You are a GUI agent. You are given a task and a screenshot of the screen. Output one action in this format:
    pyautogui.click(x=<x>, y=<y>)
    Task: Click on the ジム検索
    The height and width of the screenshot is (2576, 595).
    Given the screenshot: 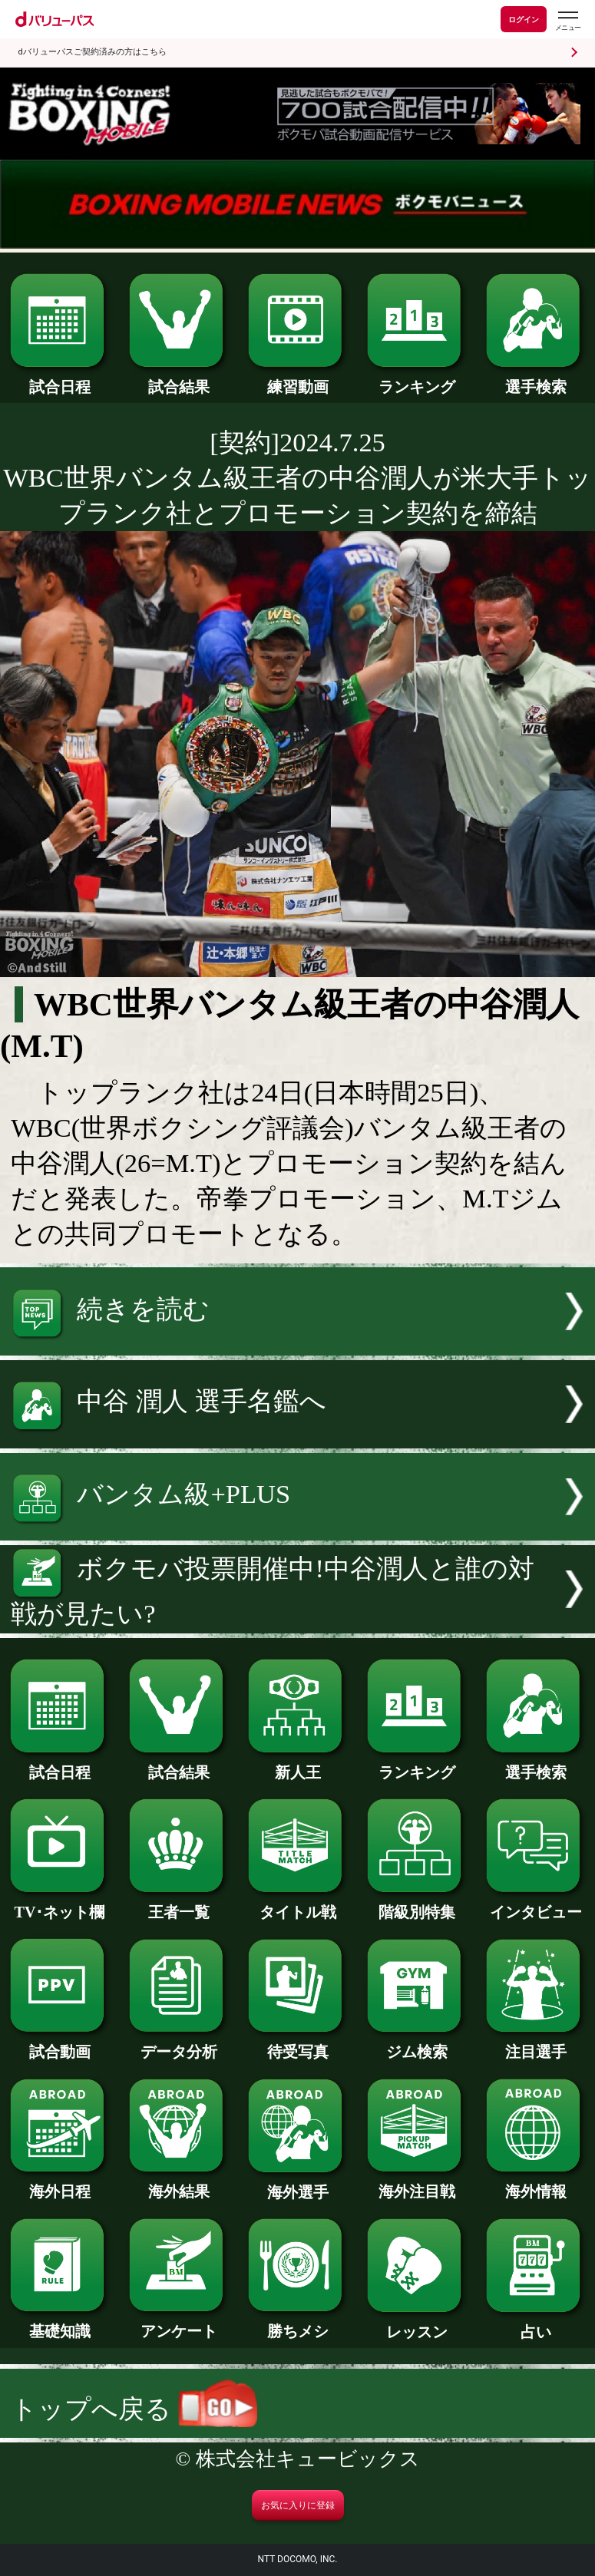 What is the action you would take?
    pyautogui.click(x=416, y=2044)
    